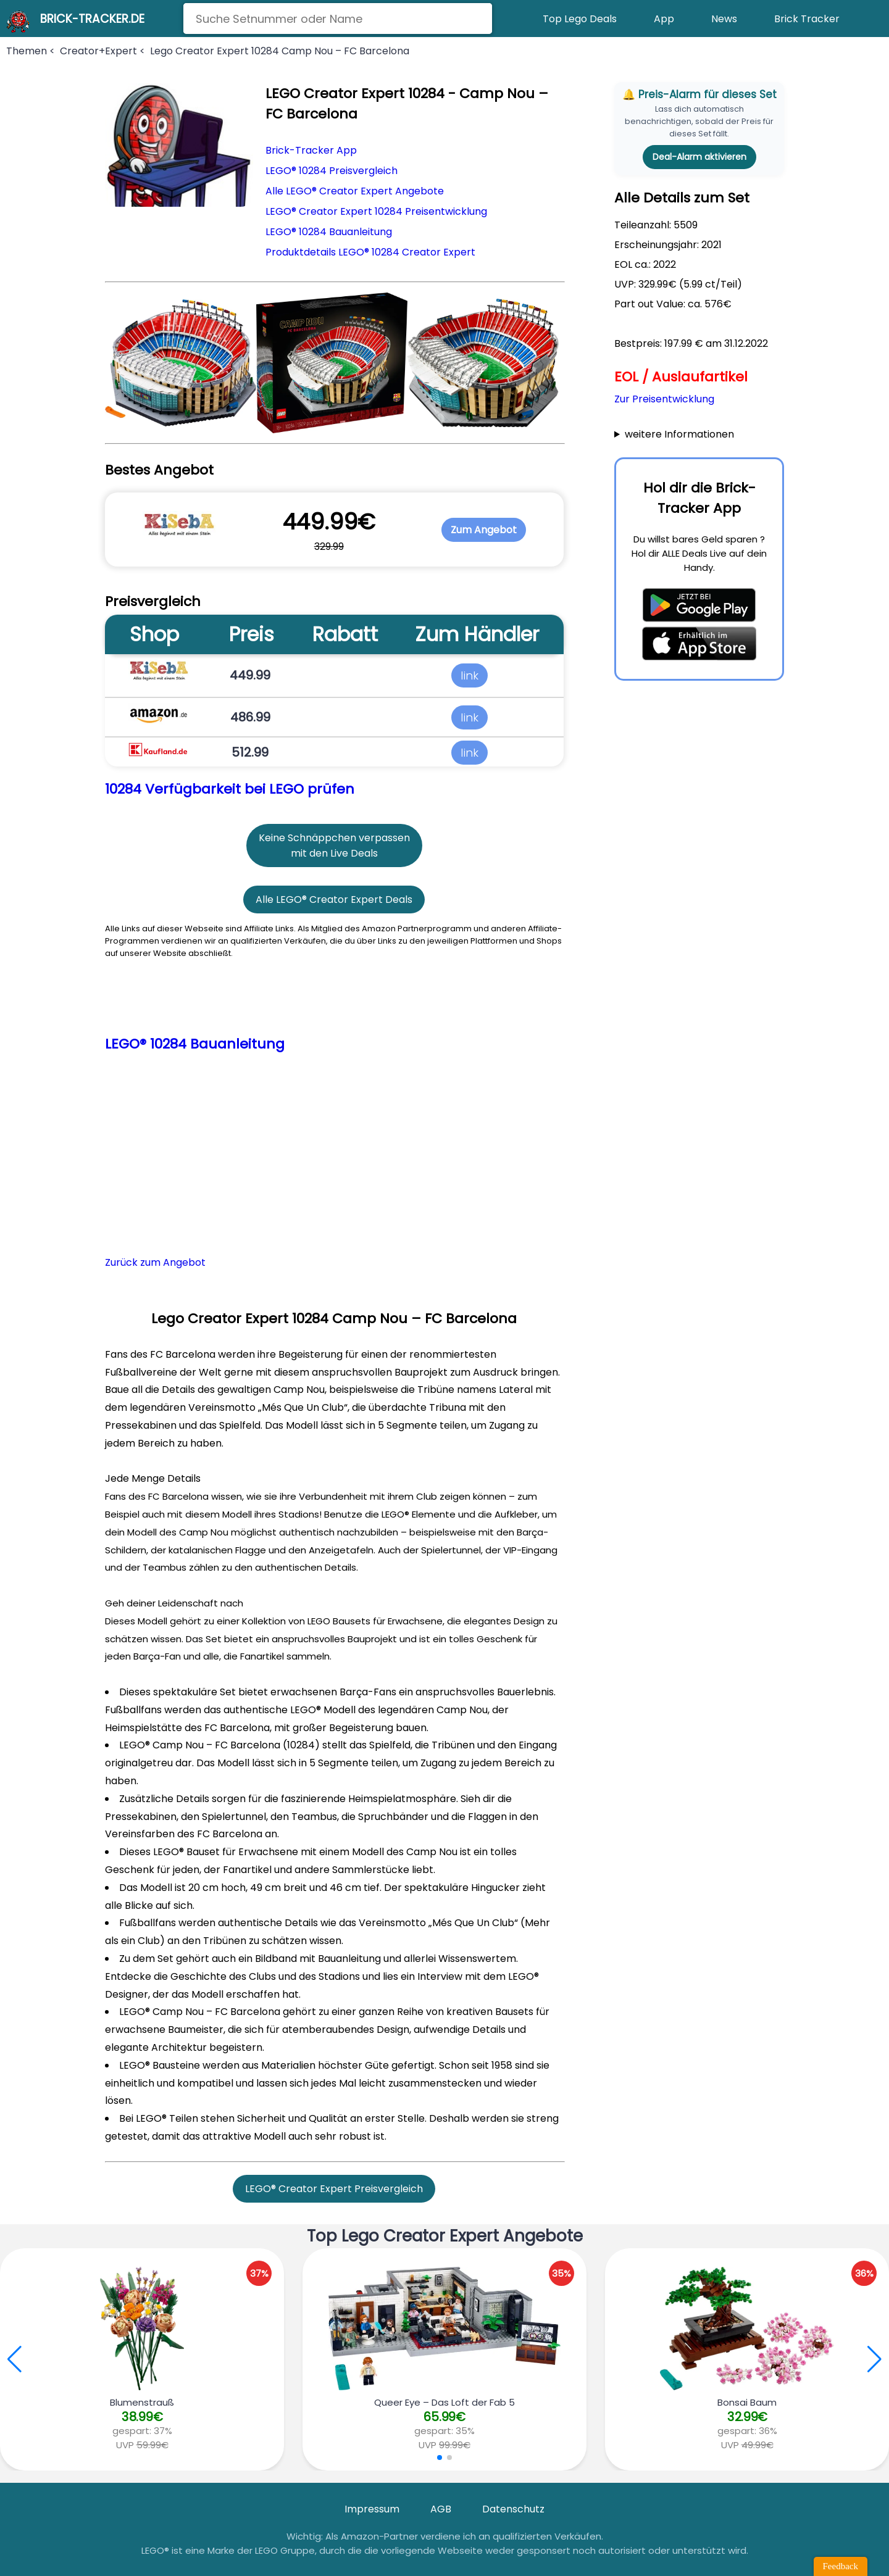 Image resolution: width=889 pixels, height=2576 pixels. What do you see at coordinates (371, 2509) in the screenshot?
I see `Impressum` at bounding box center [371, 2509].